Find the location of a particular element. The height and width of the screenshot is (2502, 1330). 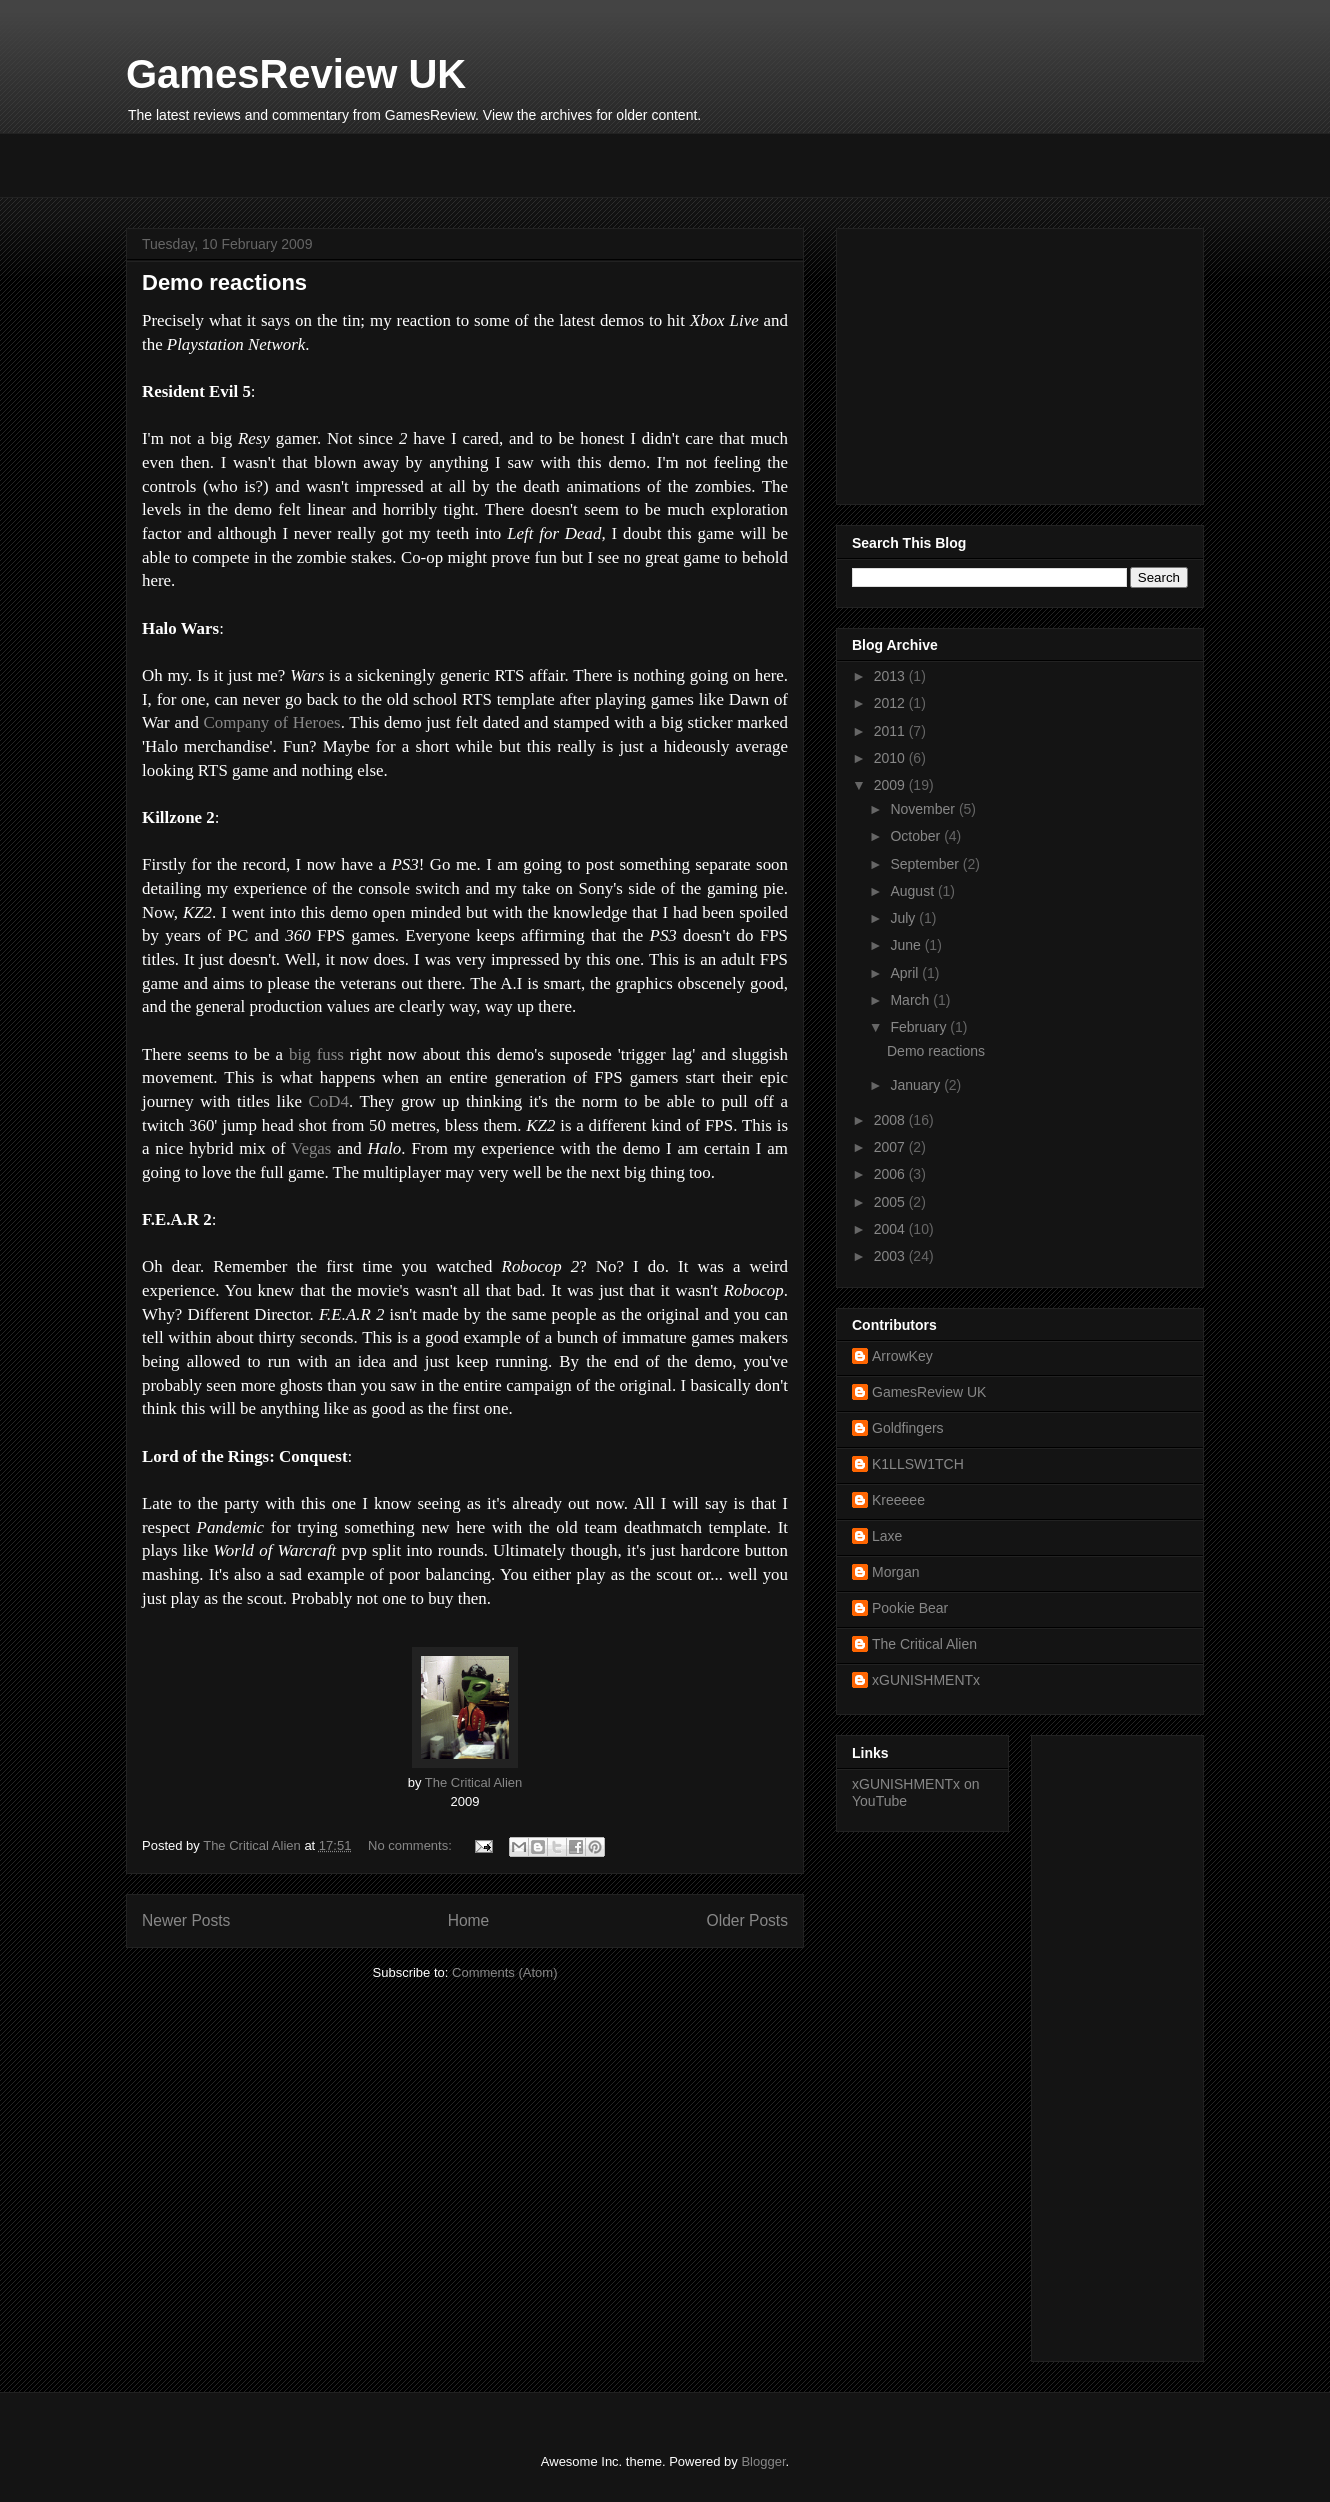

Pookie Bear is located at coordinates (910, 1608).